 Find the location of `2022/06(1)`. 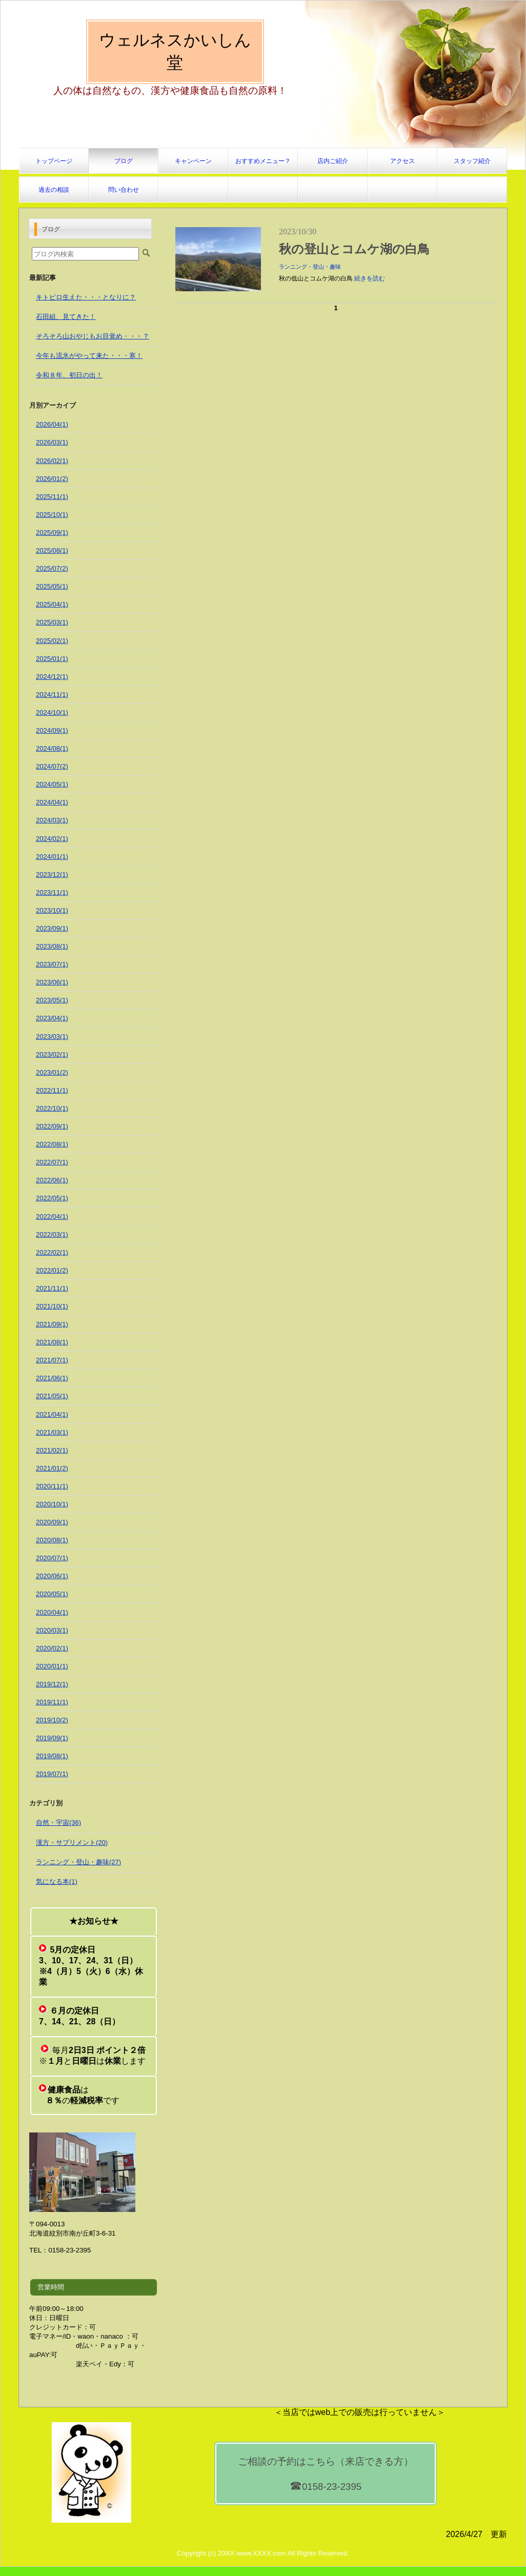

2022/06(1) is located at coordinates (52, 1180).